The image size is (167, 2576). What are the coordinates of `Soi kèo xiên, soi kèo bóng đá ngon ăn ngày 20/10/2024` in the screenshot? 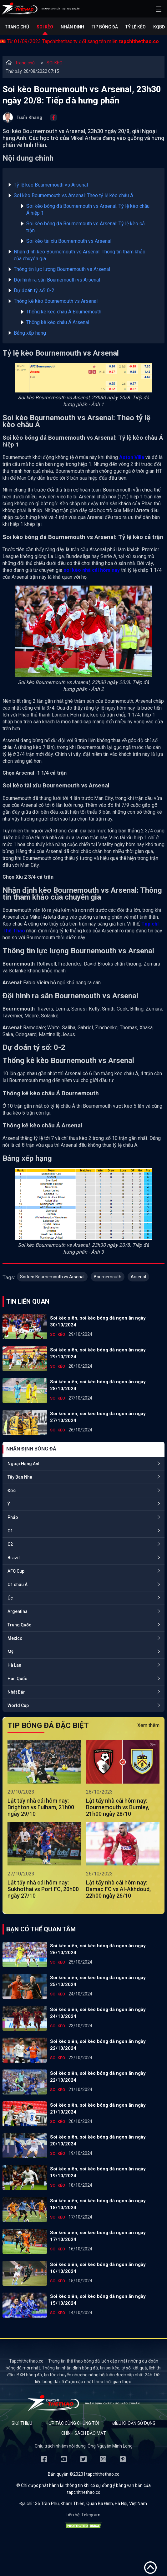 It's located at (98, 2140).